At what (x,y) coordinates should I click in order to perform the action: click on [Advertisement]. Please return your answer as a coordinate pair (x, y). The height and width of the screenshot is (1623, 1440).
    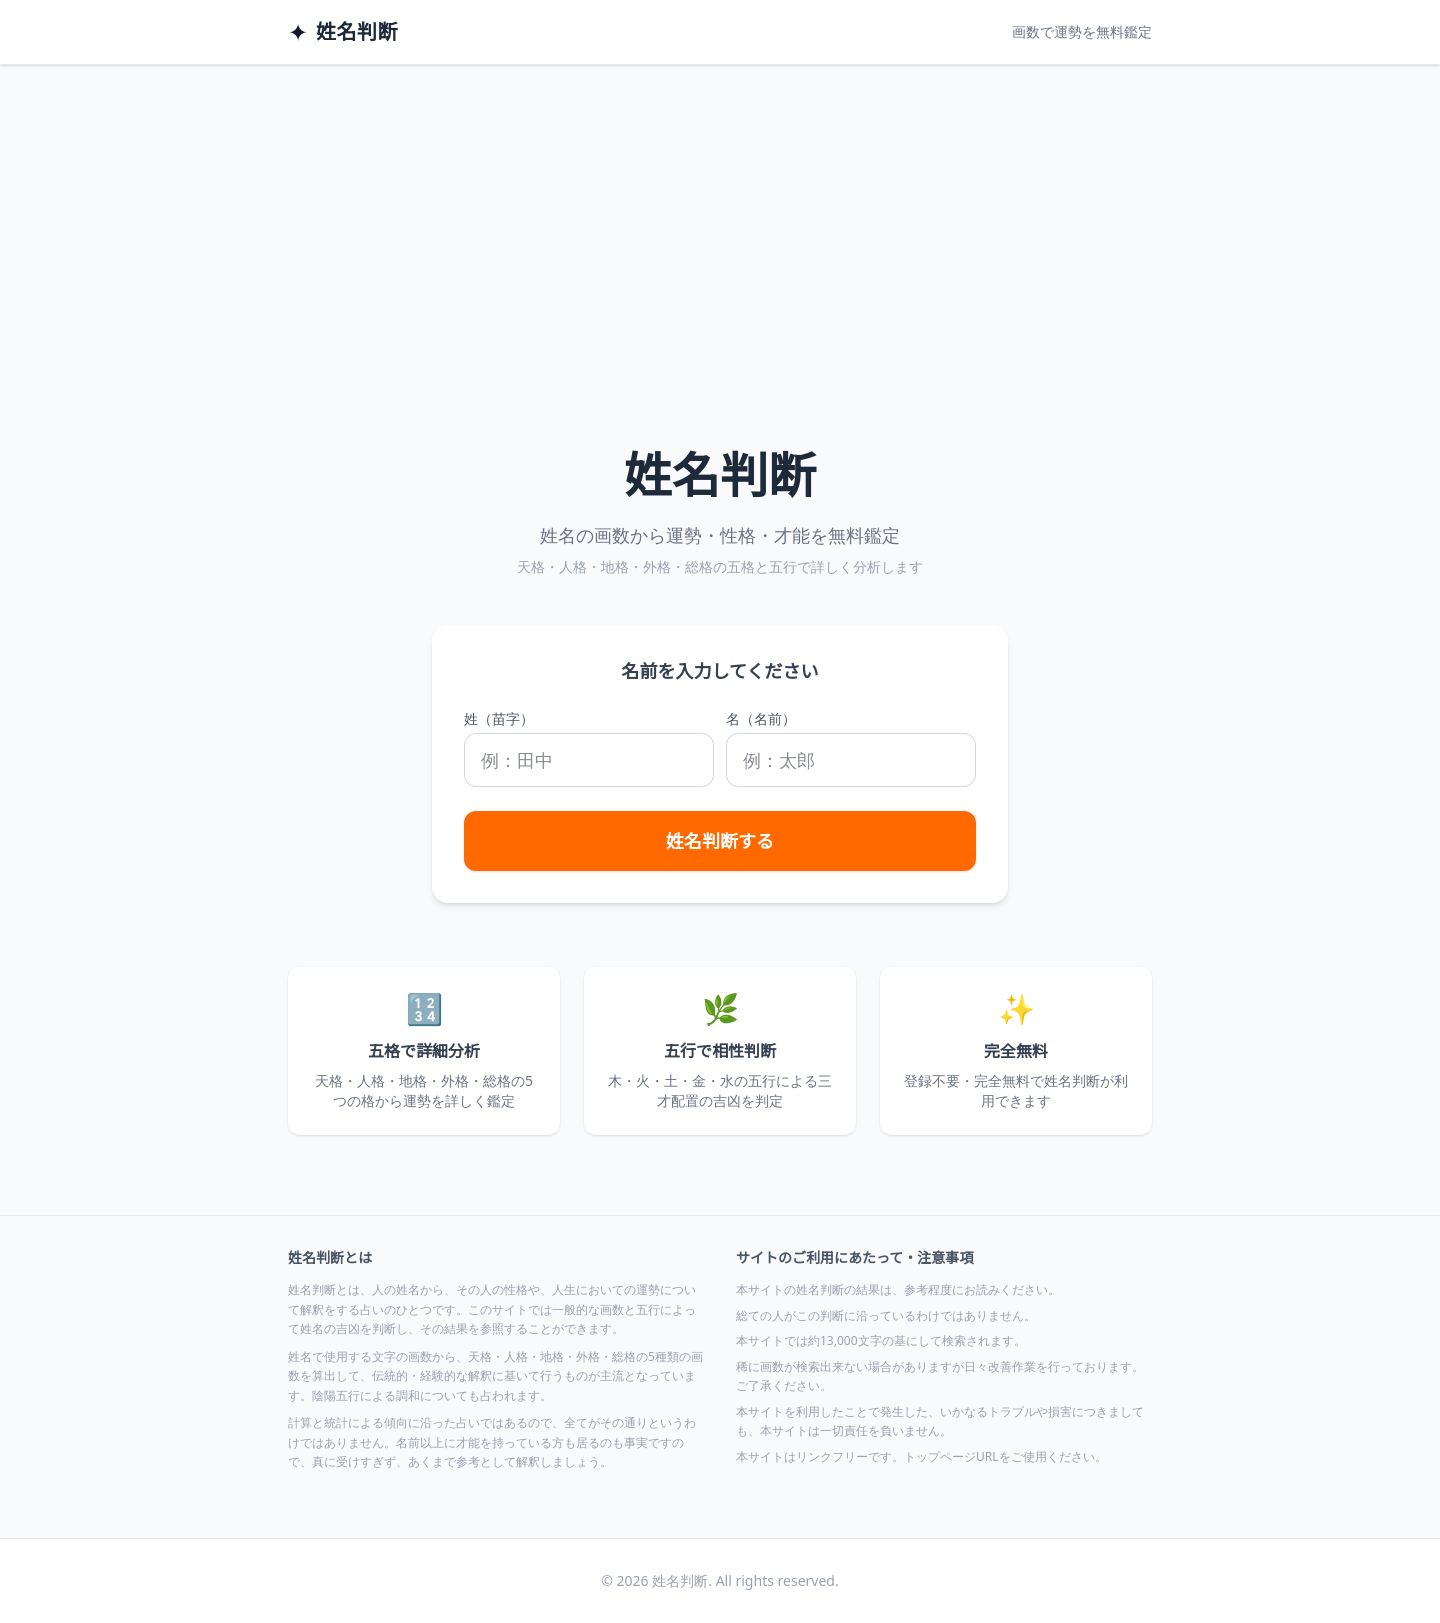
    Looking at the image, I should click on (720, 215).